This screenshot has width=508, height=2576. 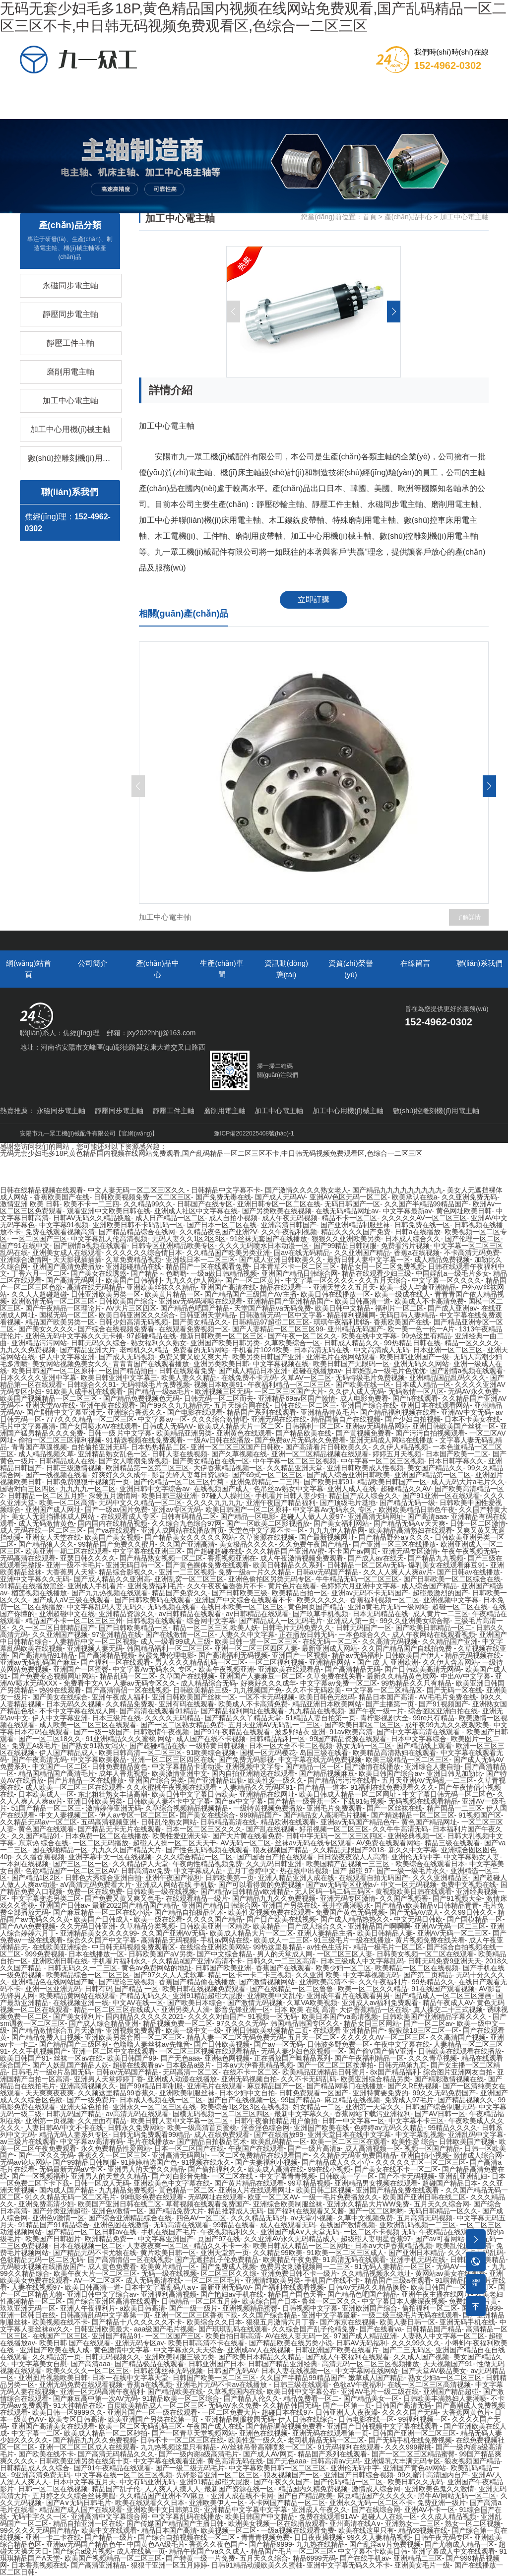 What do you see at coordinates (346, 1419) in the screenshot?
I see `精品国偷自产在线视频` at bounding box center [346, 1419].